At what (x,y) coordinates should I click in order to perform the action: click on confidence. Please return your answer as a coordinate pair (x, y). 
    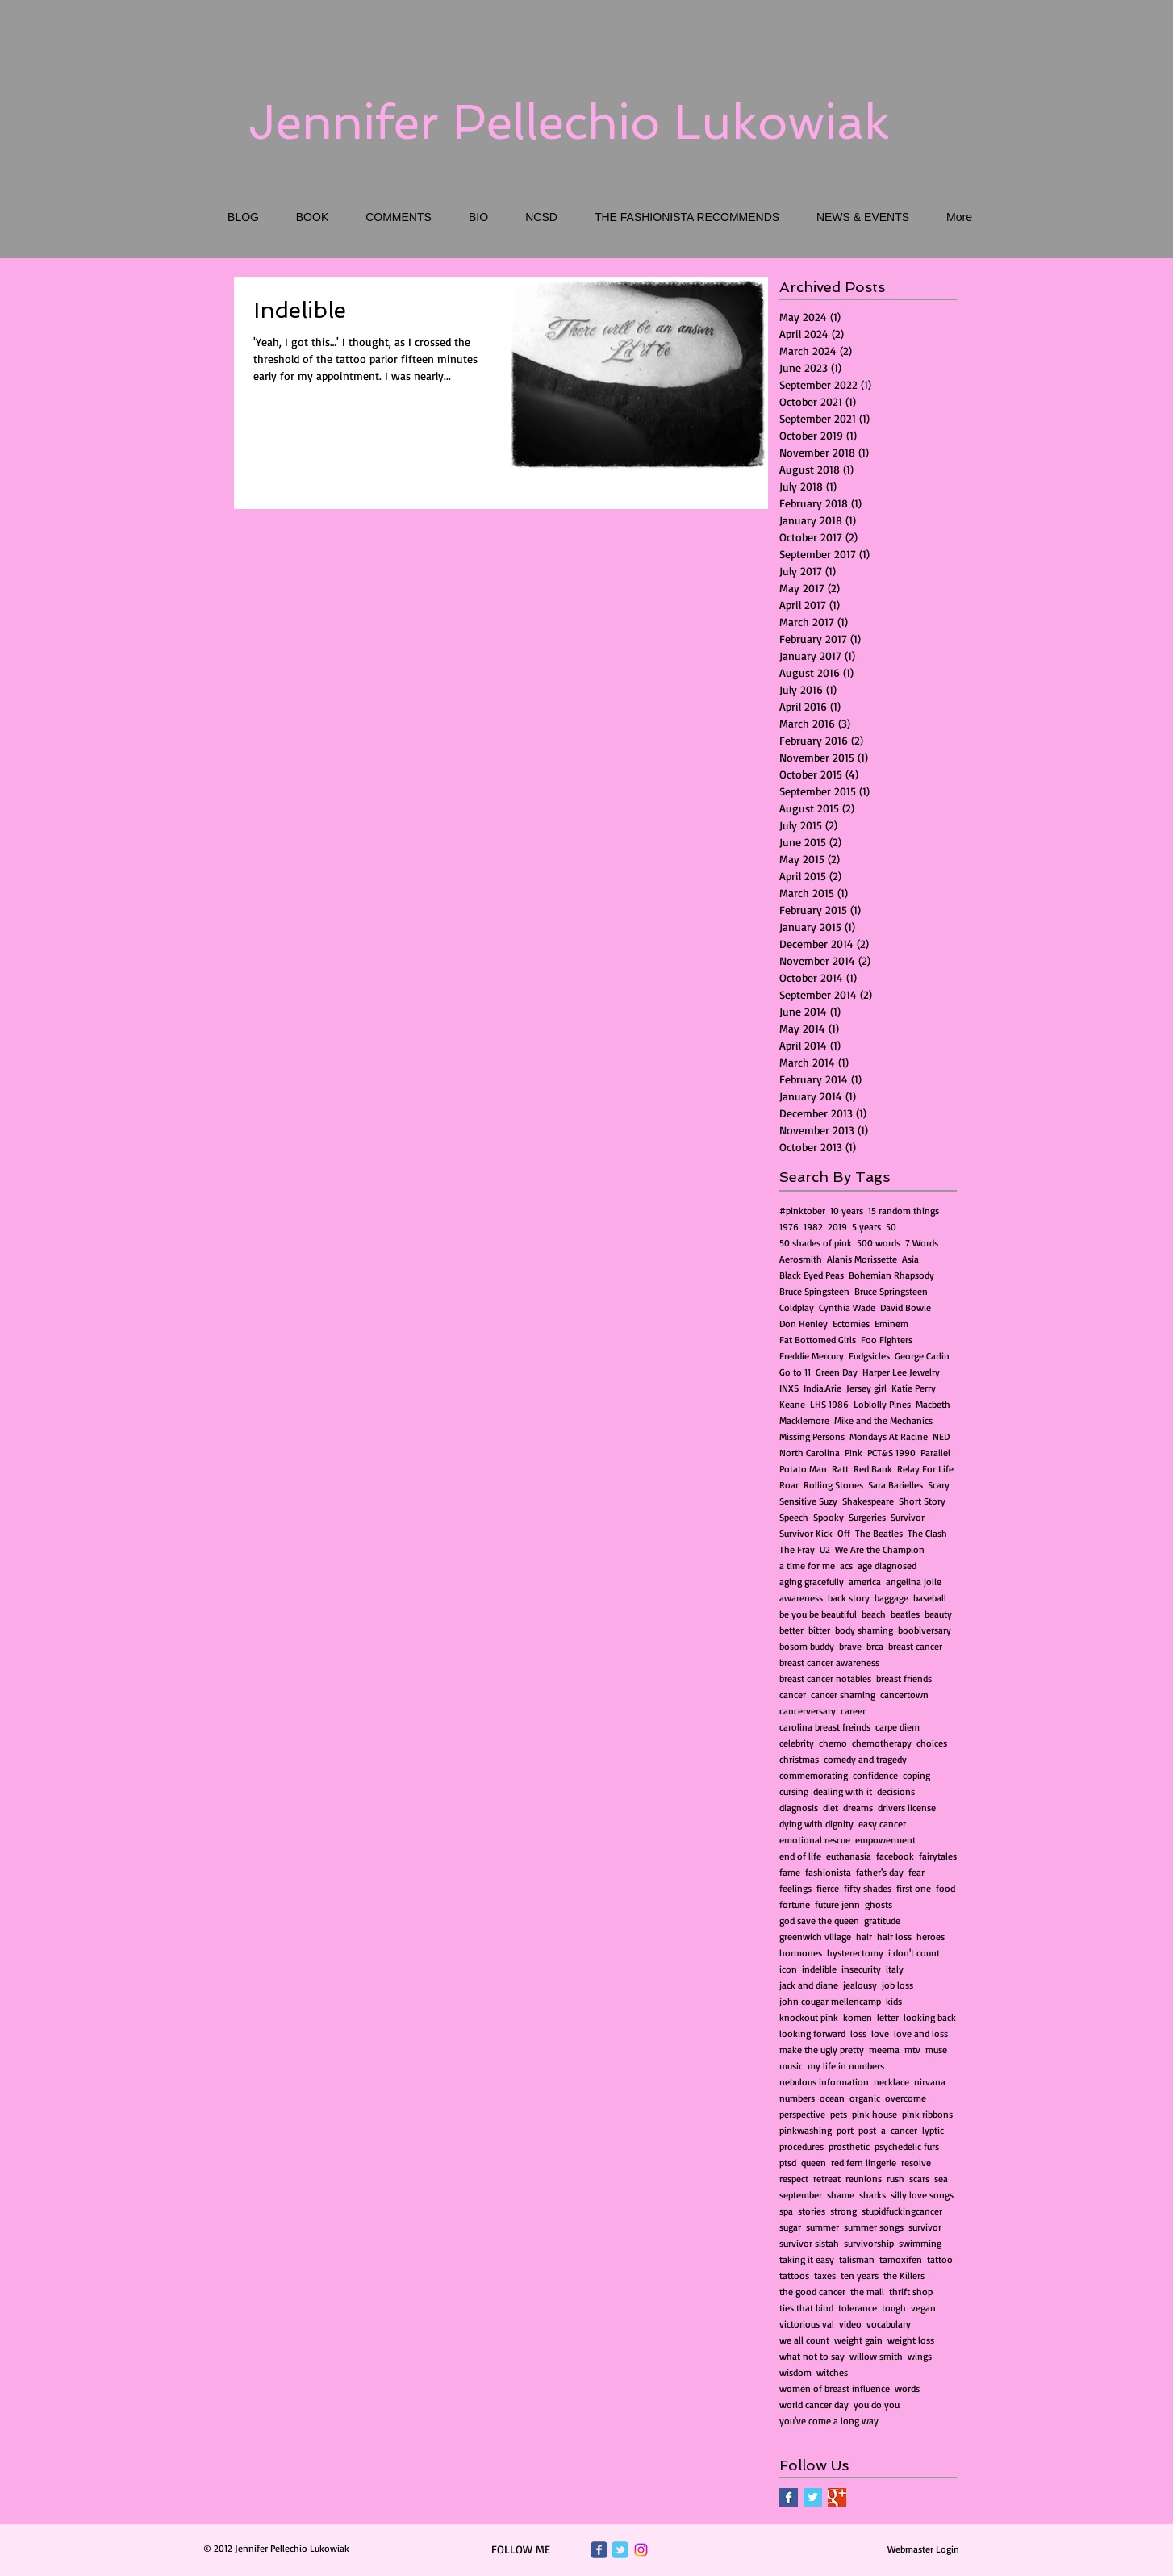
    Looking at the image, I should click on (875, 1775).